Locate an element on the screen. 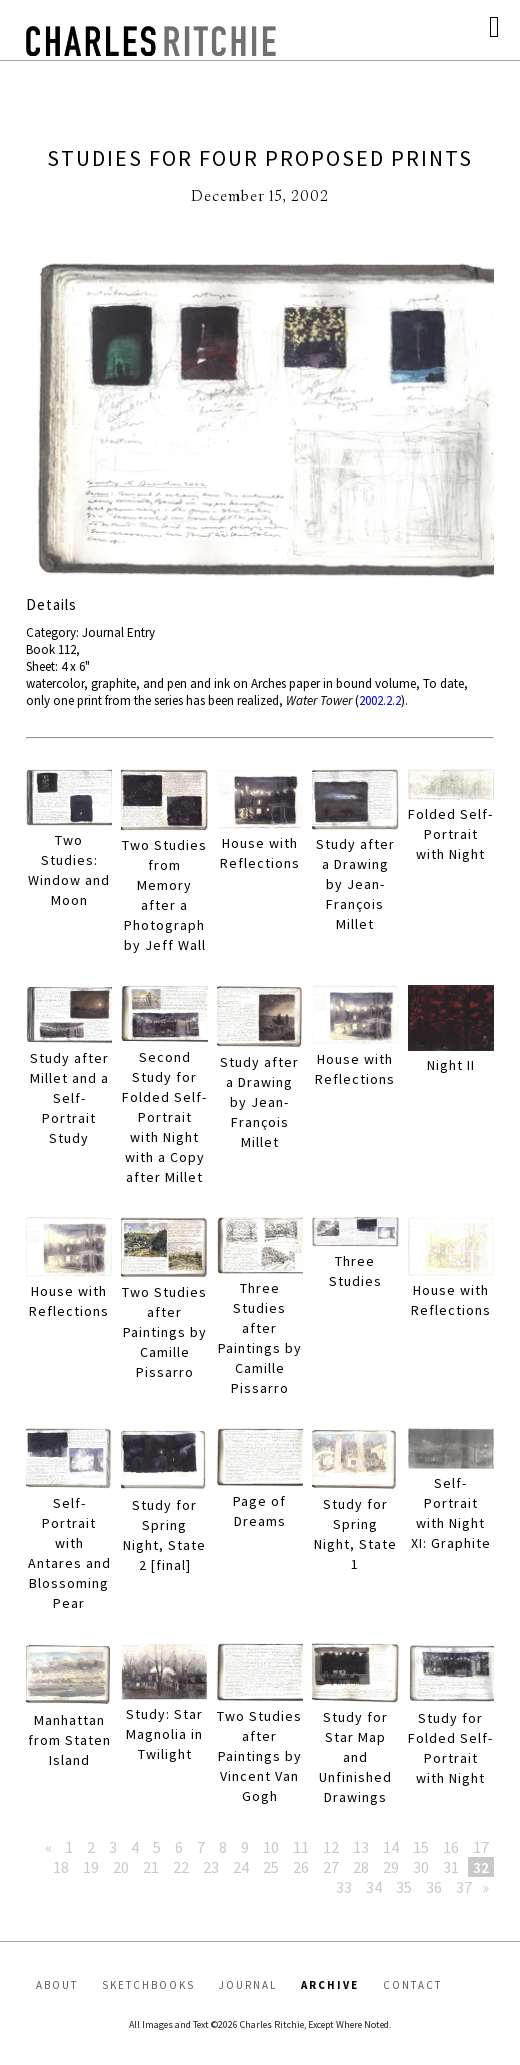 The height and width of the screenshot is (2065, 520). 31 is located at coordinates (451, 1867).